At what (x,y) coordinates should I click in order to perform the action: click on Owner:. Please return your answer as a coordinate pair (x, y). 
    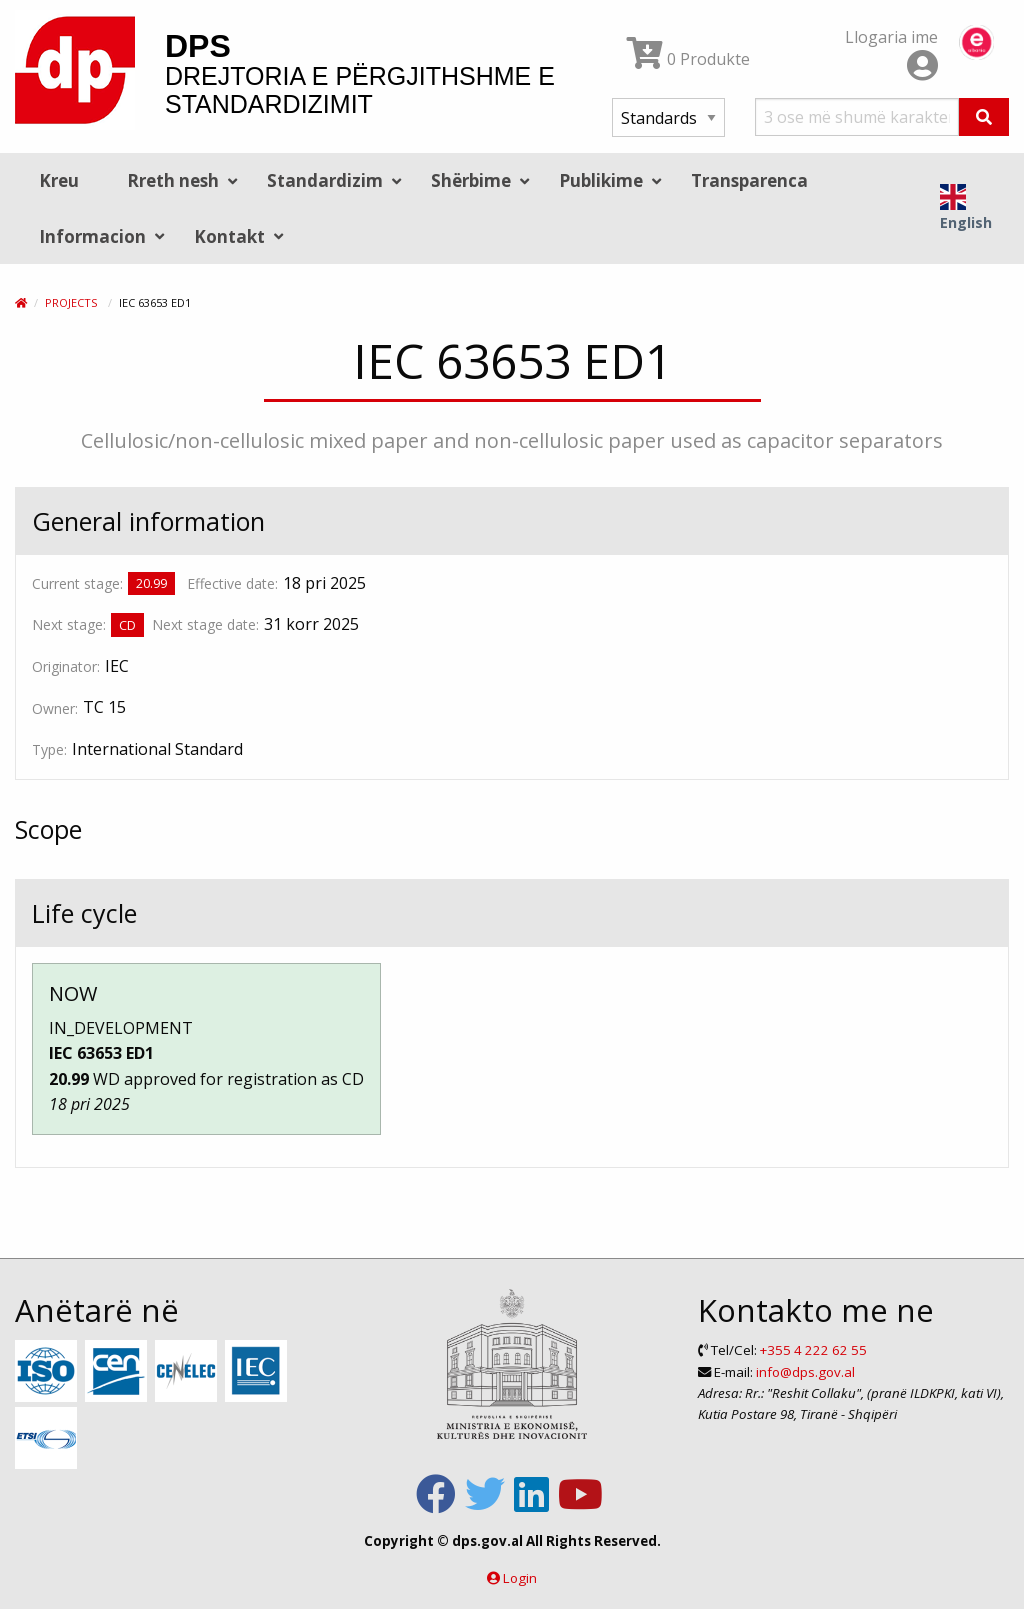
    Looking at the image, I should click on (55, 708).